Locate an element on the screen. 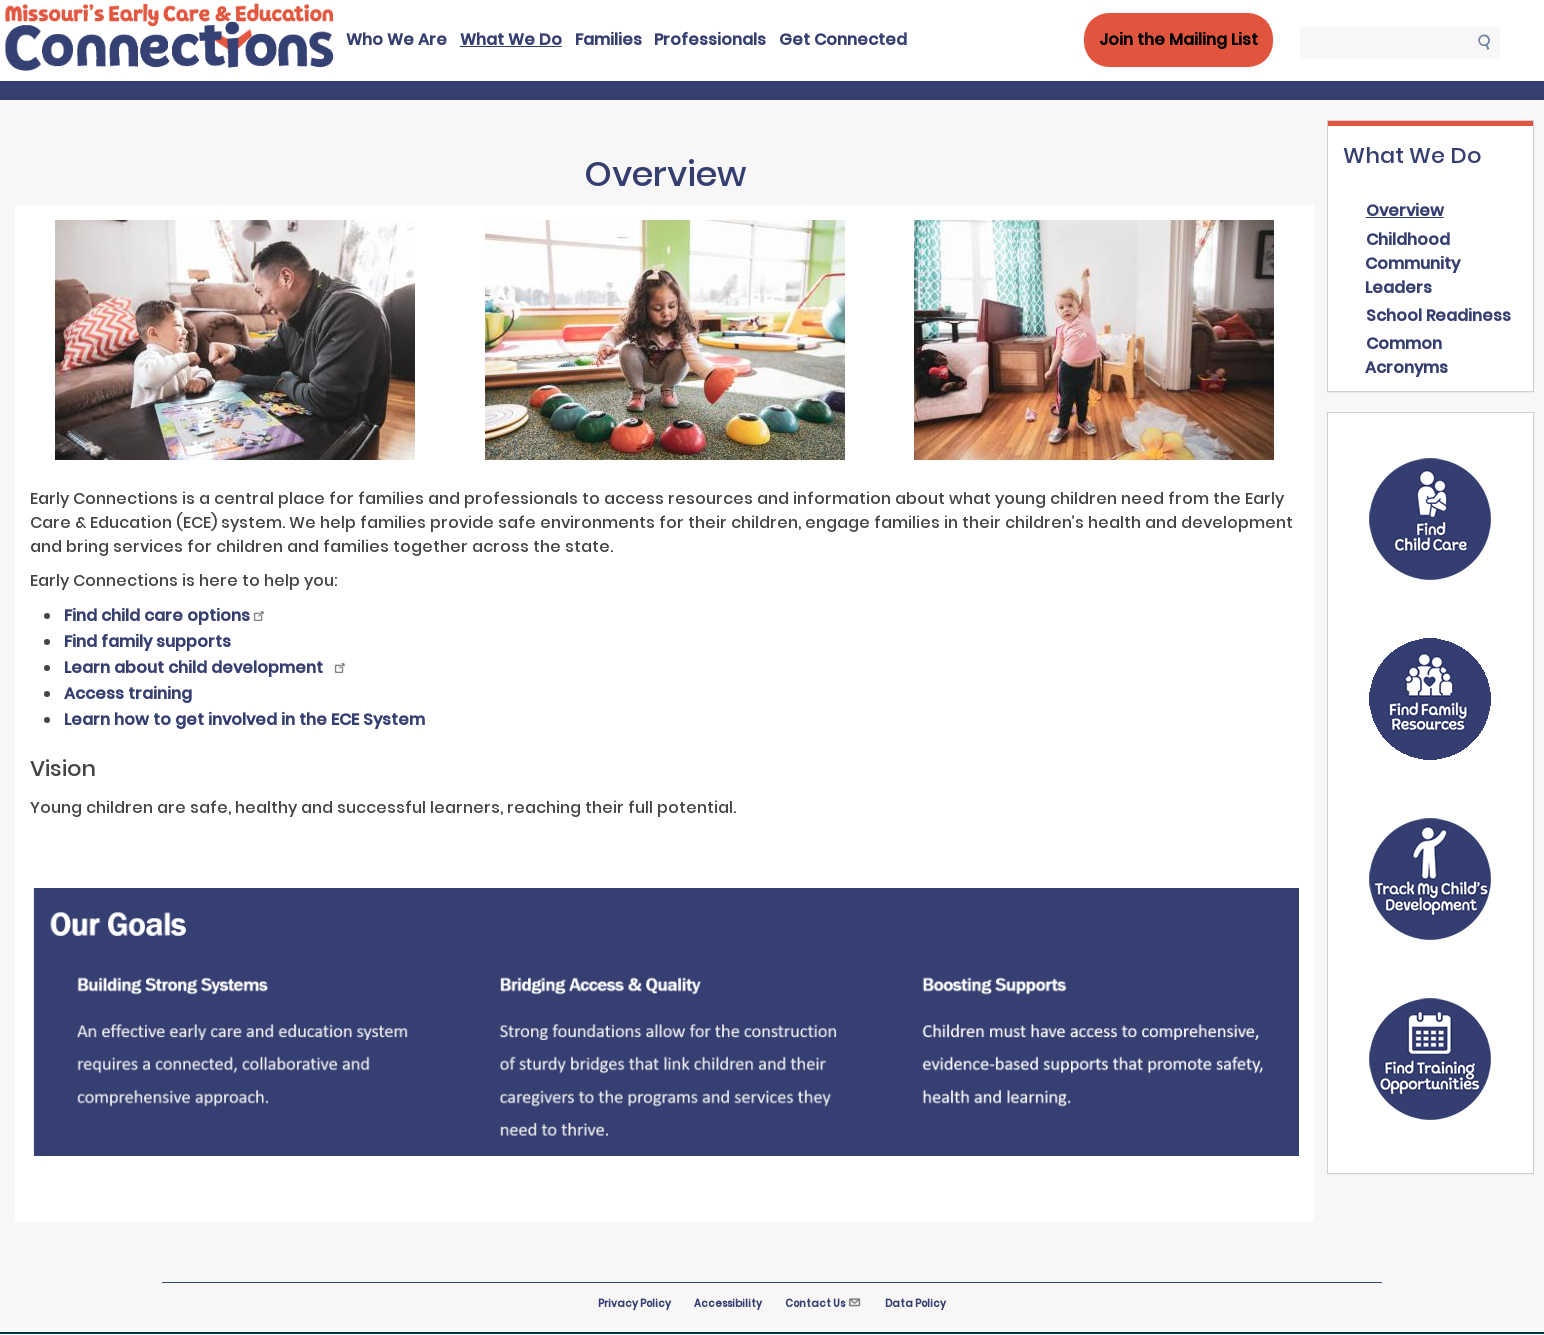 The image size is (1544, 1335). Learn about child development is located at coordinates (206, 667).